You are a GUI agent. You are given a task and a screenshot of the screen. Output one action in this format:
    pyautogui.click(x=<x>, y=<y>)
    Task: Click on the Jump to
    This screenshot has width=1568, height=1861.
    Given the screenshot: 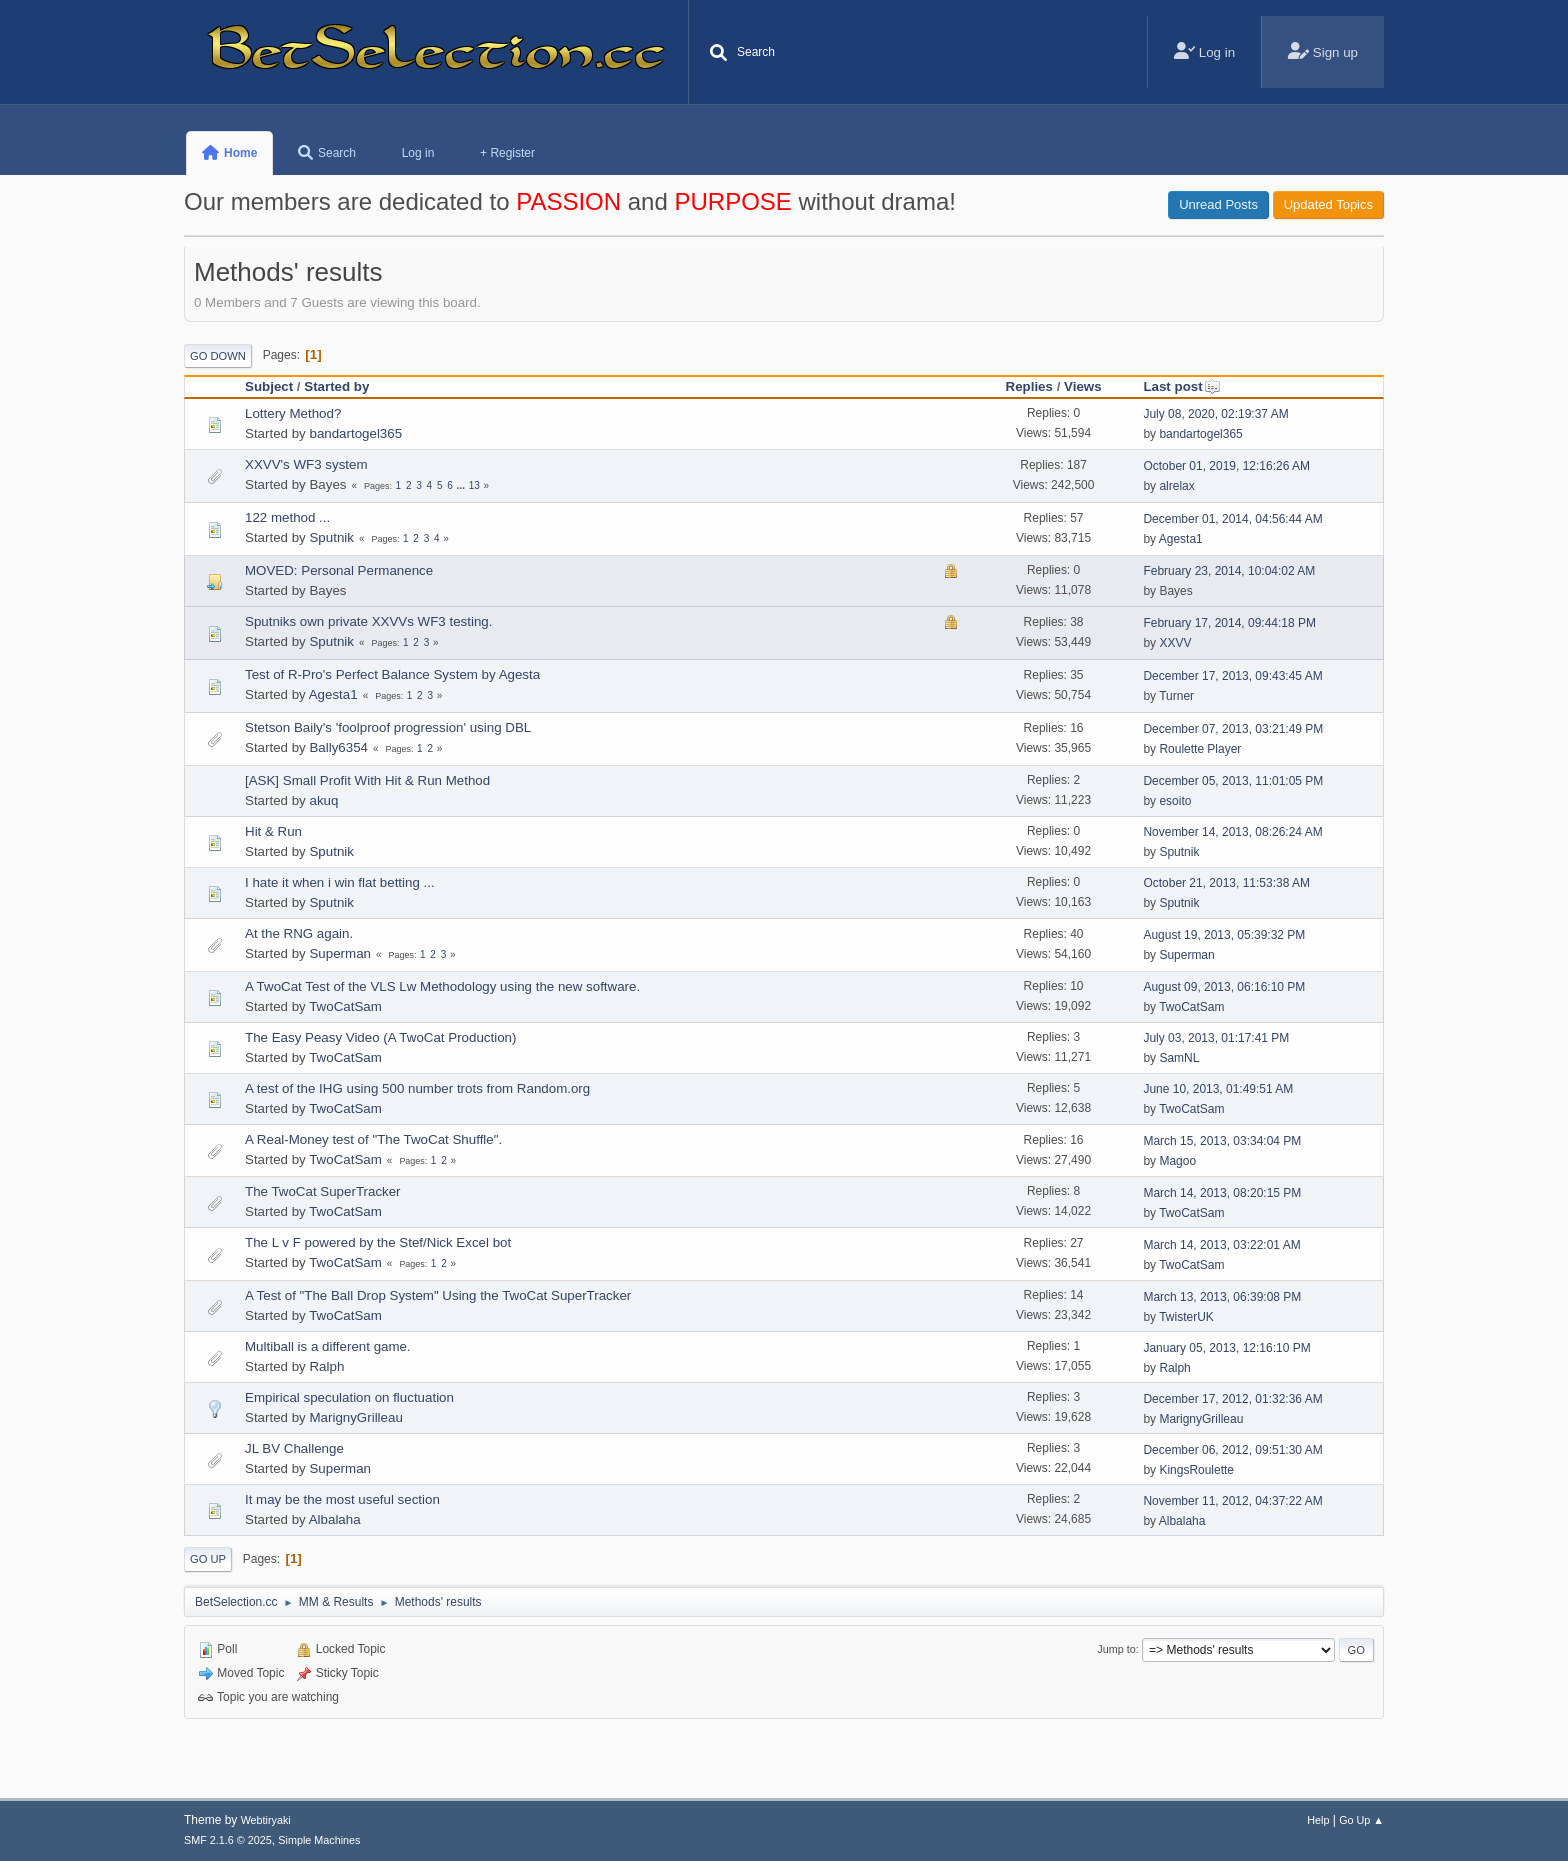 What is the action you would take?
    pyautogui.click(x=1116, y=1649)
    